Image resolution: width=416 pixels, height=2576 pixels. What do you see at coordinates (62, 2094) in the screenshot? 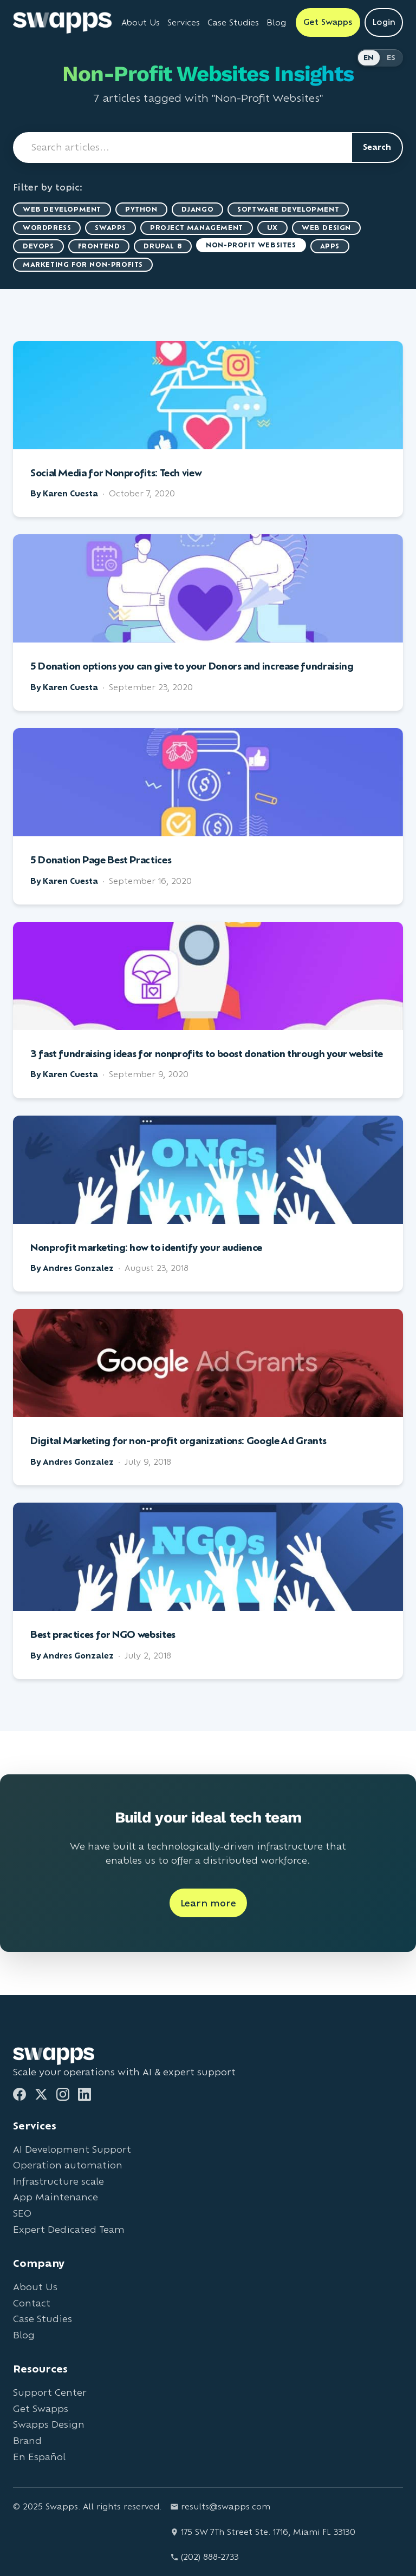
I see `[Instagram]` at bounding box center [62, 2094].